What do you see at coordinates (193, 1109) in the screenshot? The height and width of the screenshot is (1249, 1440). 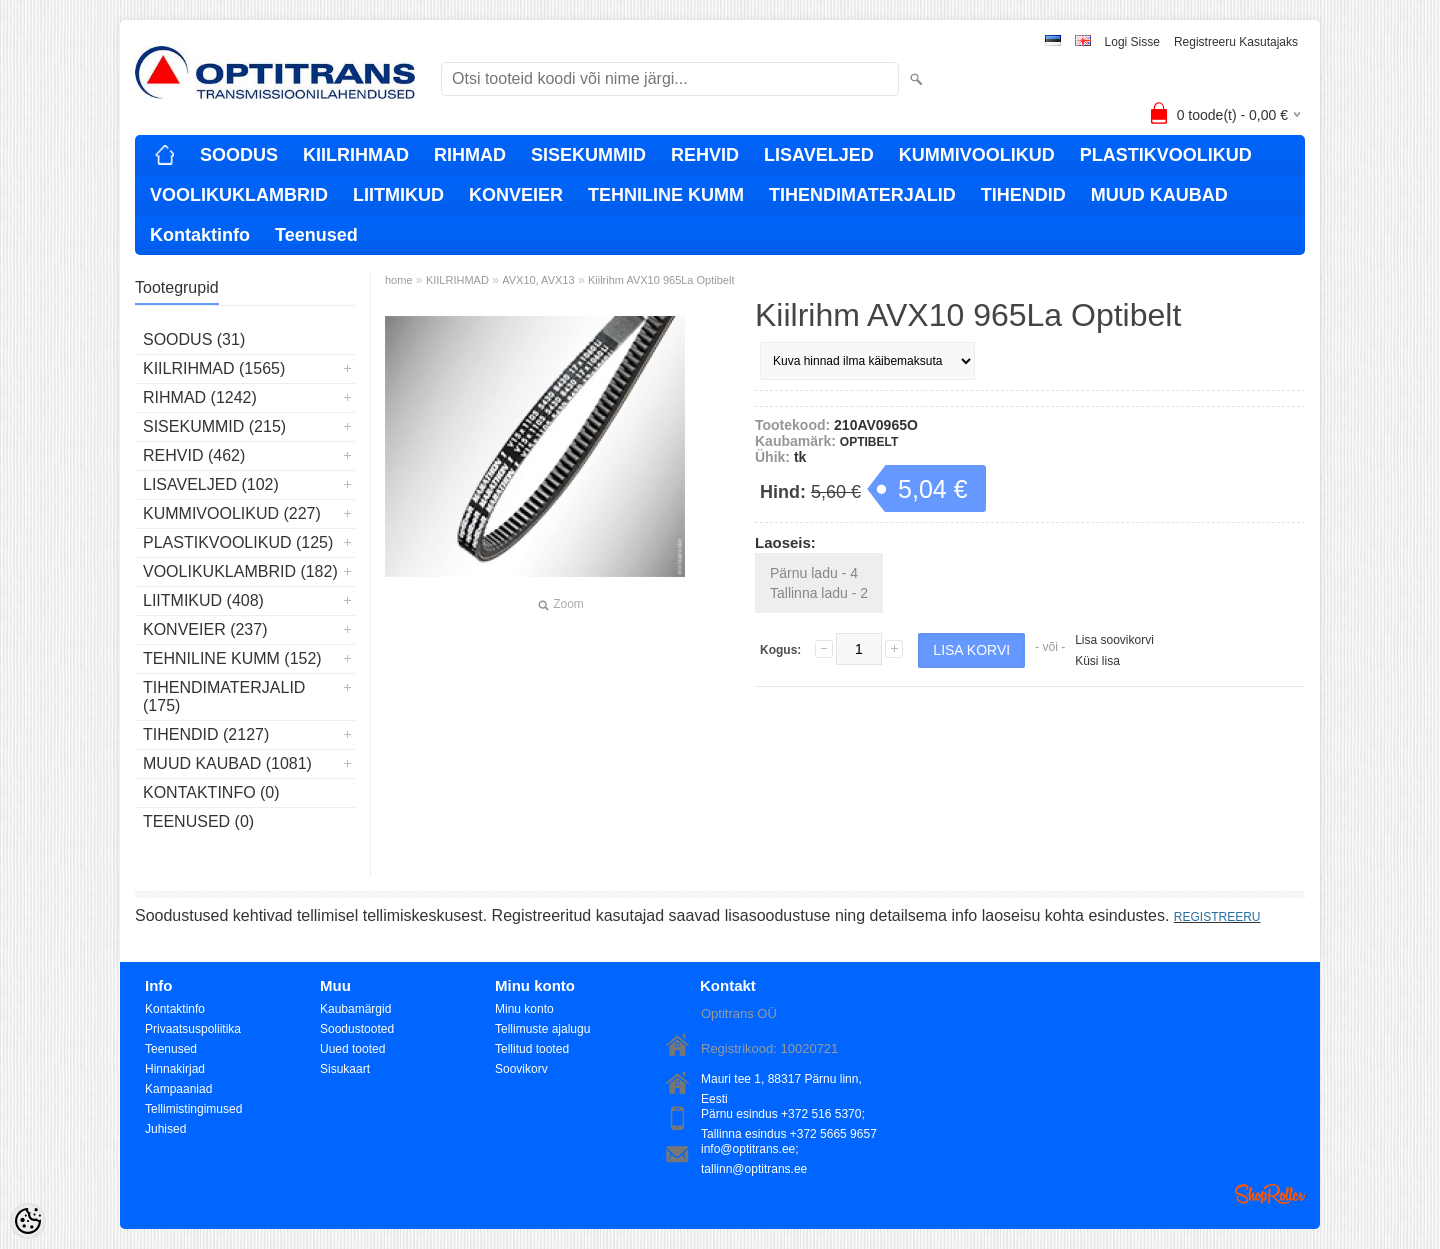 I see `Tellimistingimused` at bounding box center [193, 1109].